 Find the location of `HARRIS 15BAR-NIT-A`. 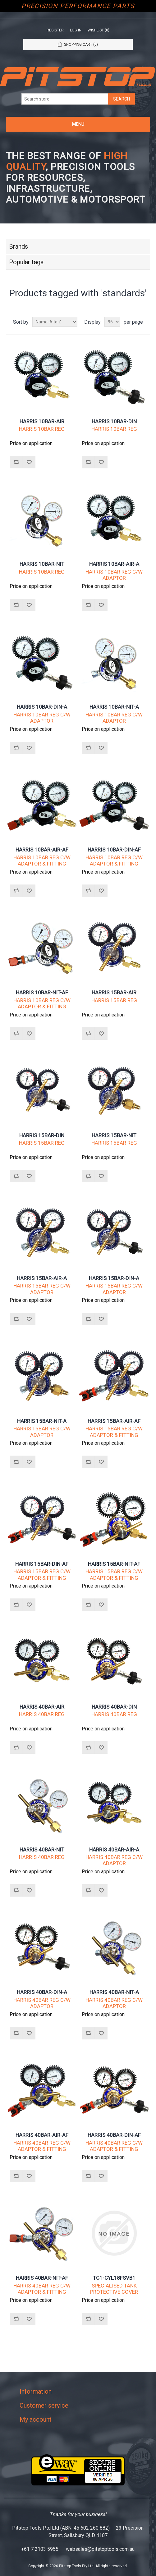

HARRIS 15BAR-NIT-A is located at coordinates (42, 1421).